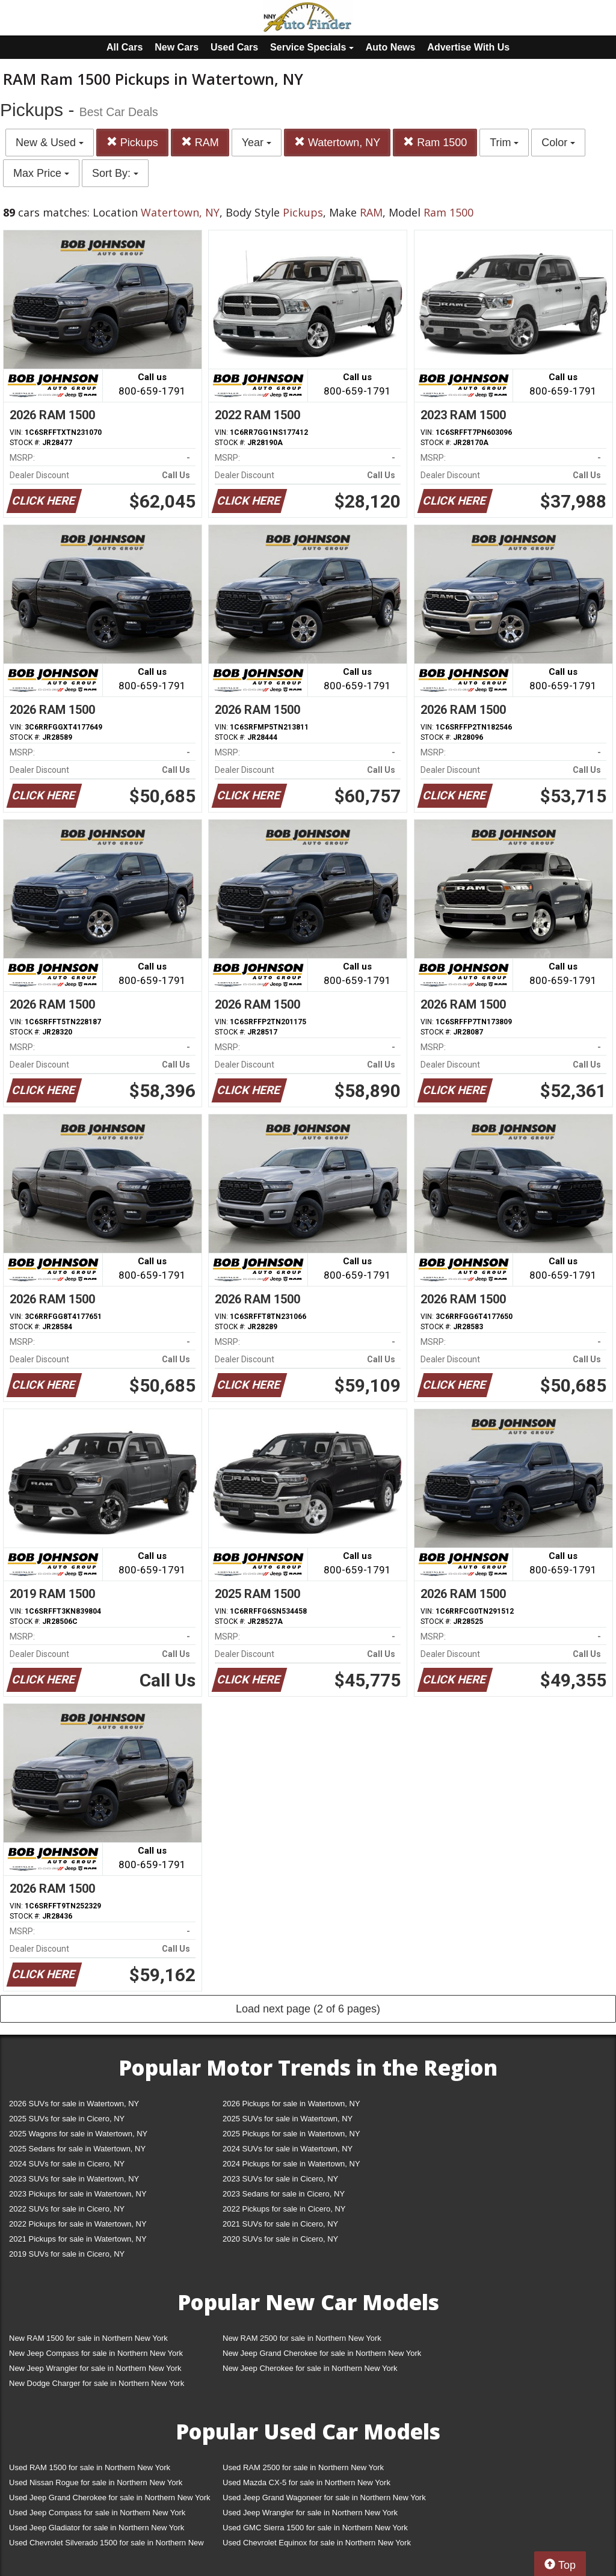  Describe the element at coordinates (284, 2193) in the screenshot. I see `2023 Sedans for sale in Cicero, NY` at that location.